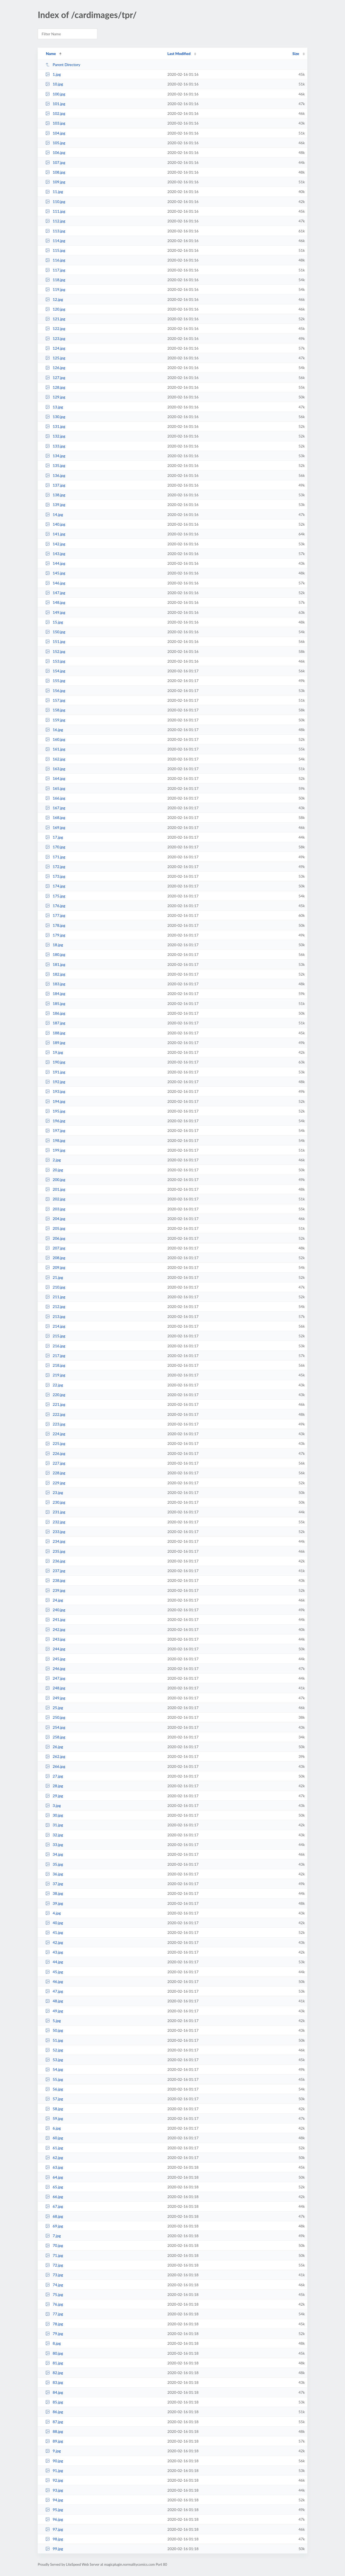 The image size is (345, 2576). Describe the element at coordinates (55, 866) in the screenshot. I see `172.jpg` at that location.